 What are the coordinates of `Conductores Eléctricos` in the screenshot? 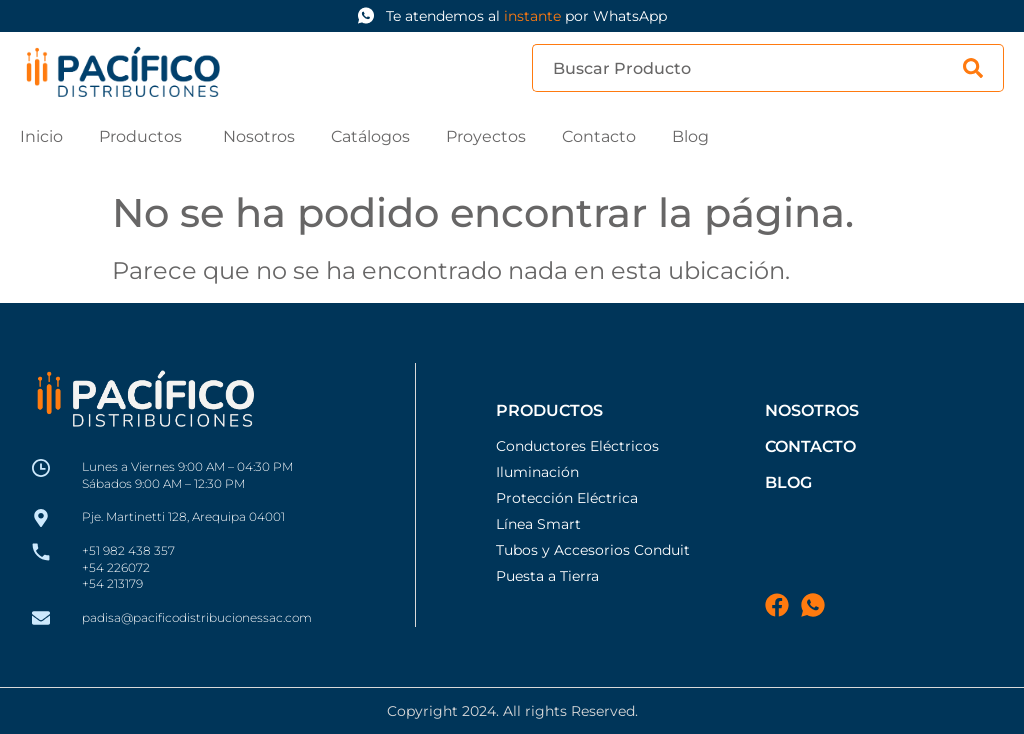 It's located at (577, 446).